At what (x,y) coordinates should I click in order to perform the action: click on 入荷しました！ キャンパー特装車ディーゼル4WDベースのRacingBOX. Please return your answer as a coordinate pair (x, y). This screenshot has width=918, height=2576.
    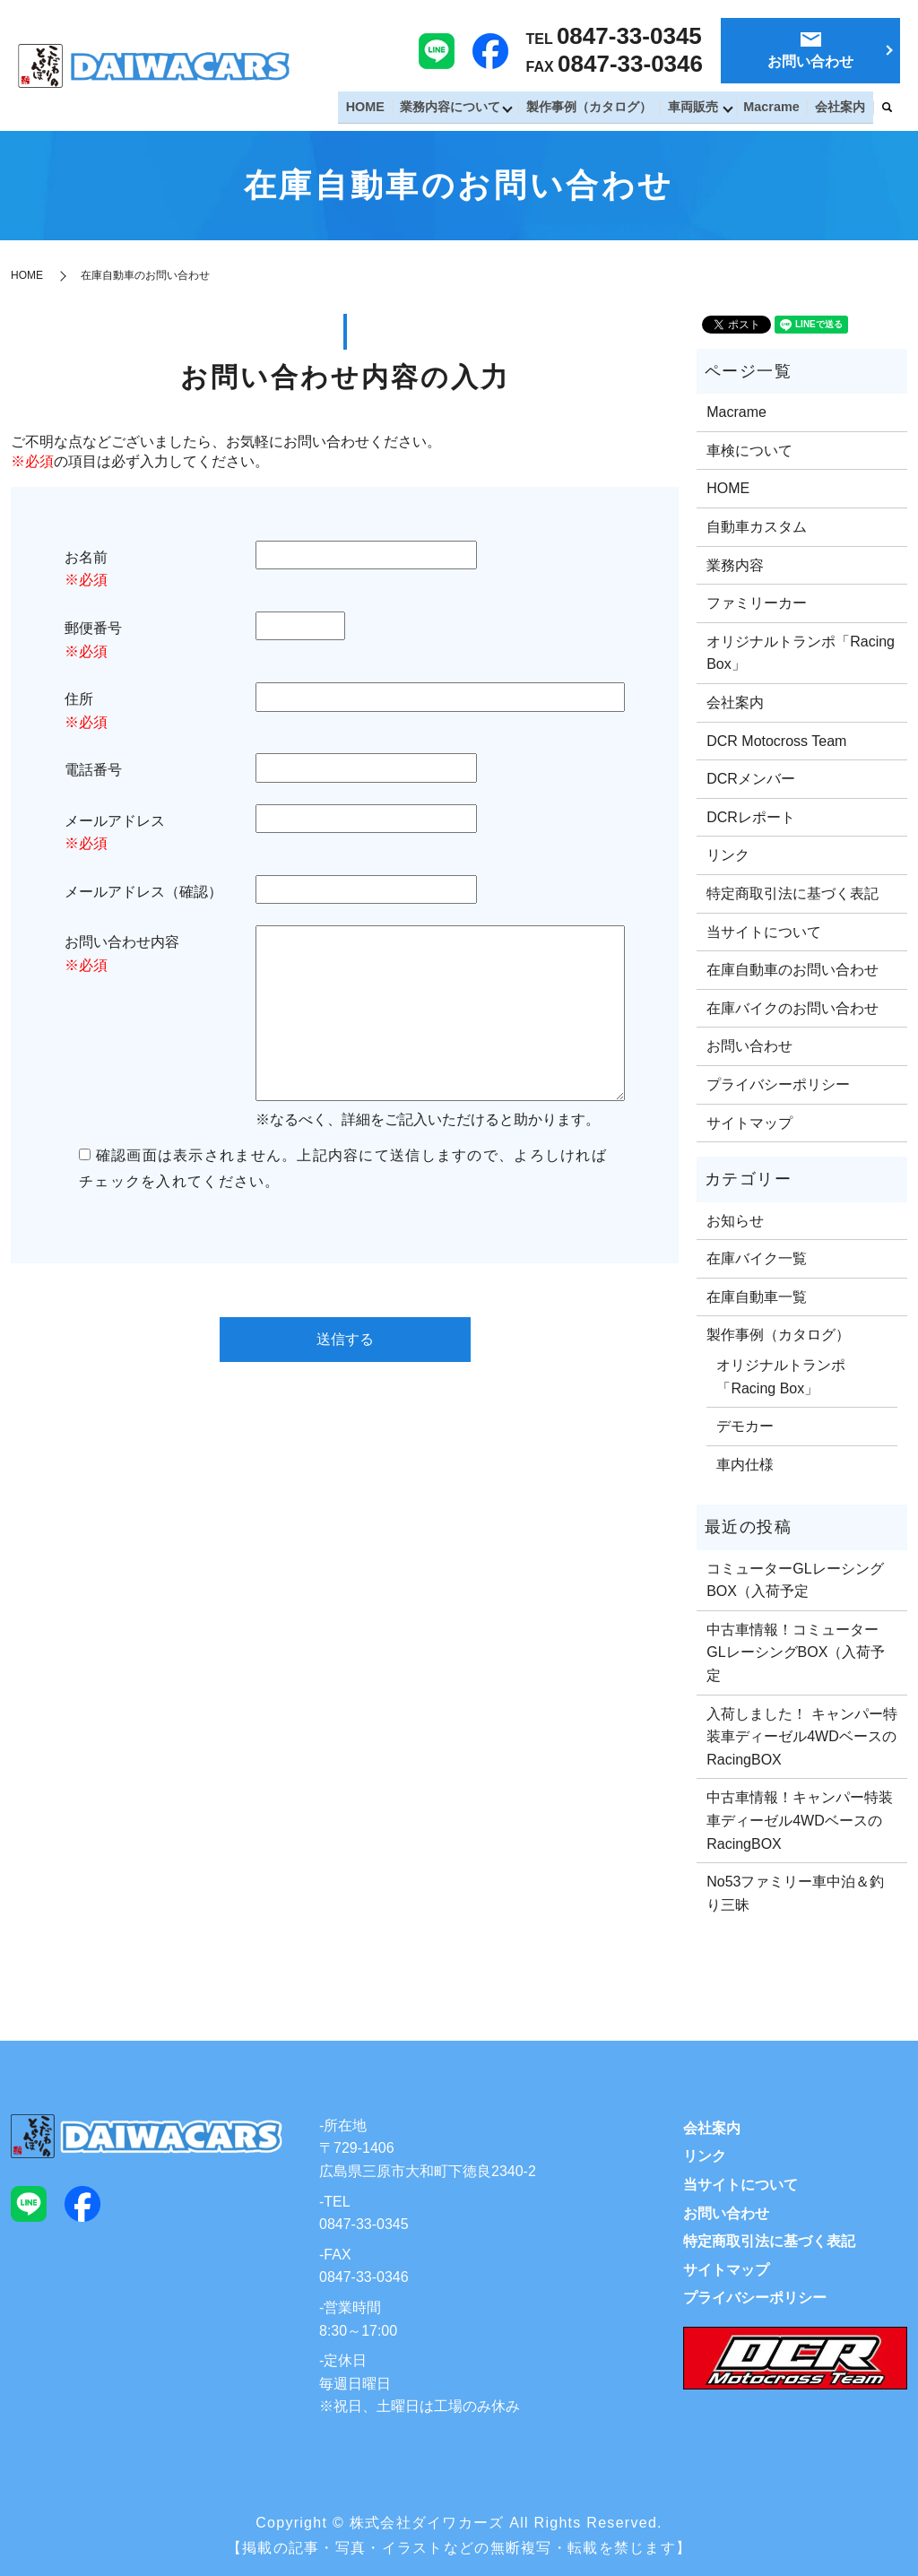
    Looking at the image, I should click on (801, 1736).